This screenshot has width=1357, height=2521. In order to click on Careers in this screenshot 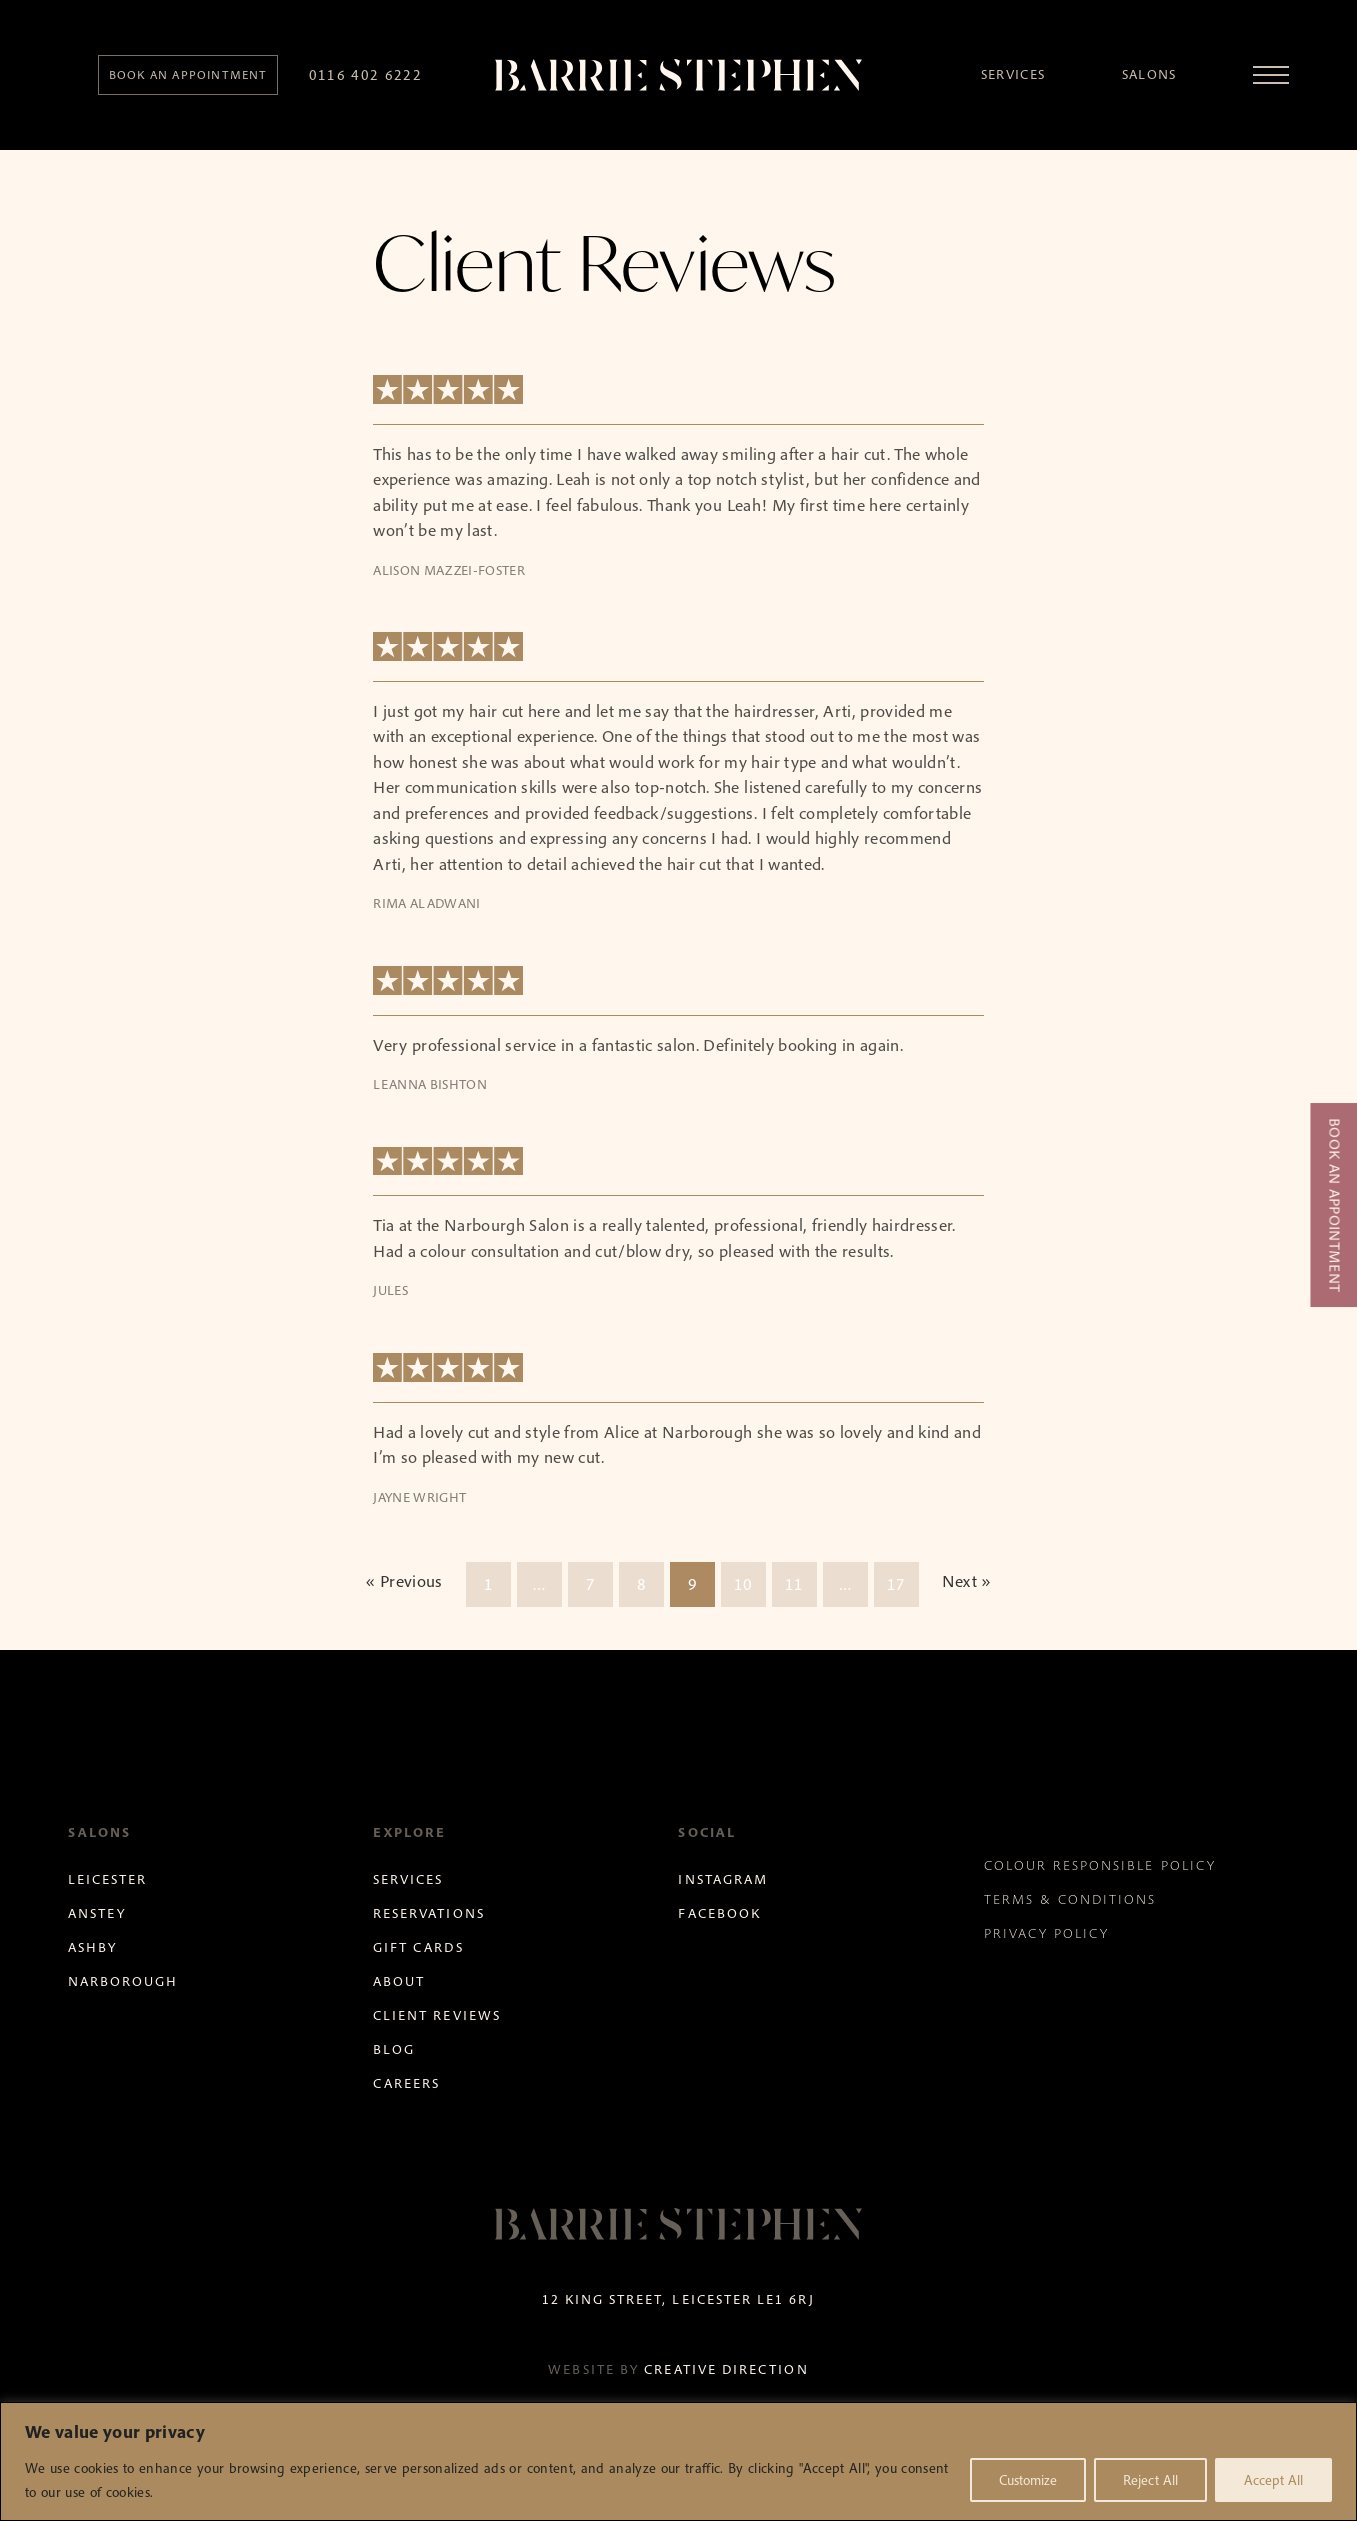, I will do `click(406, 2083)`.